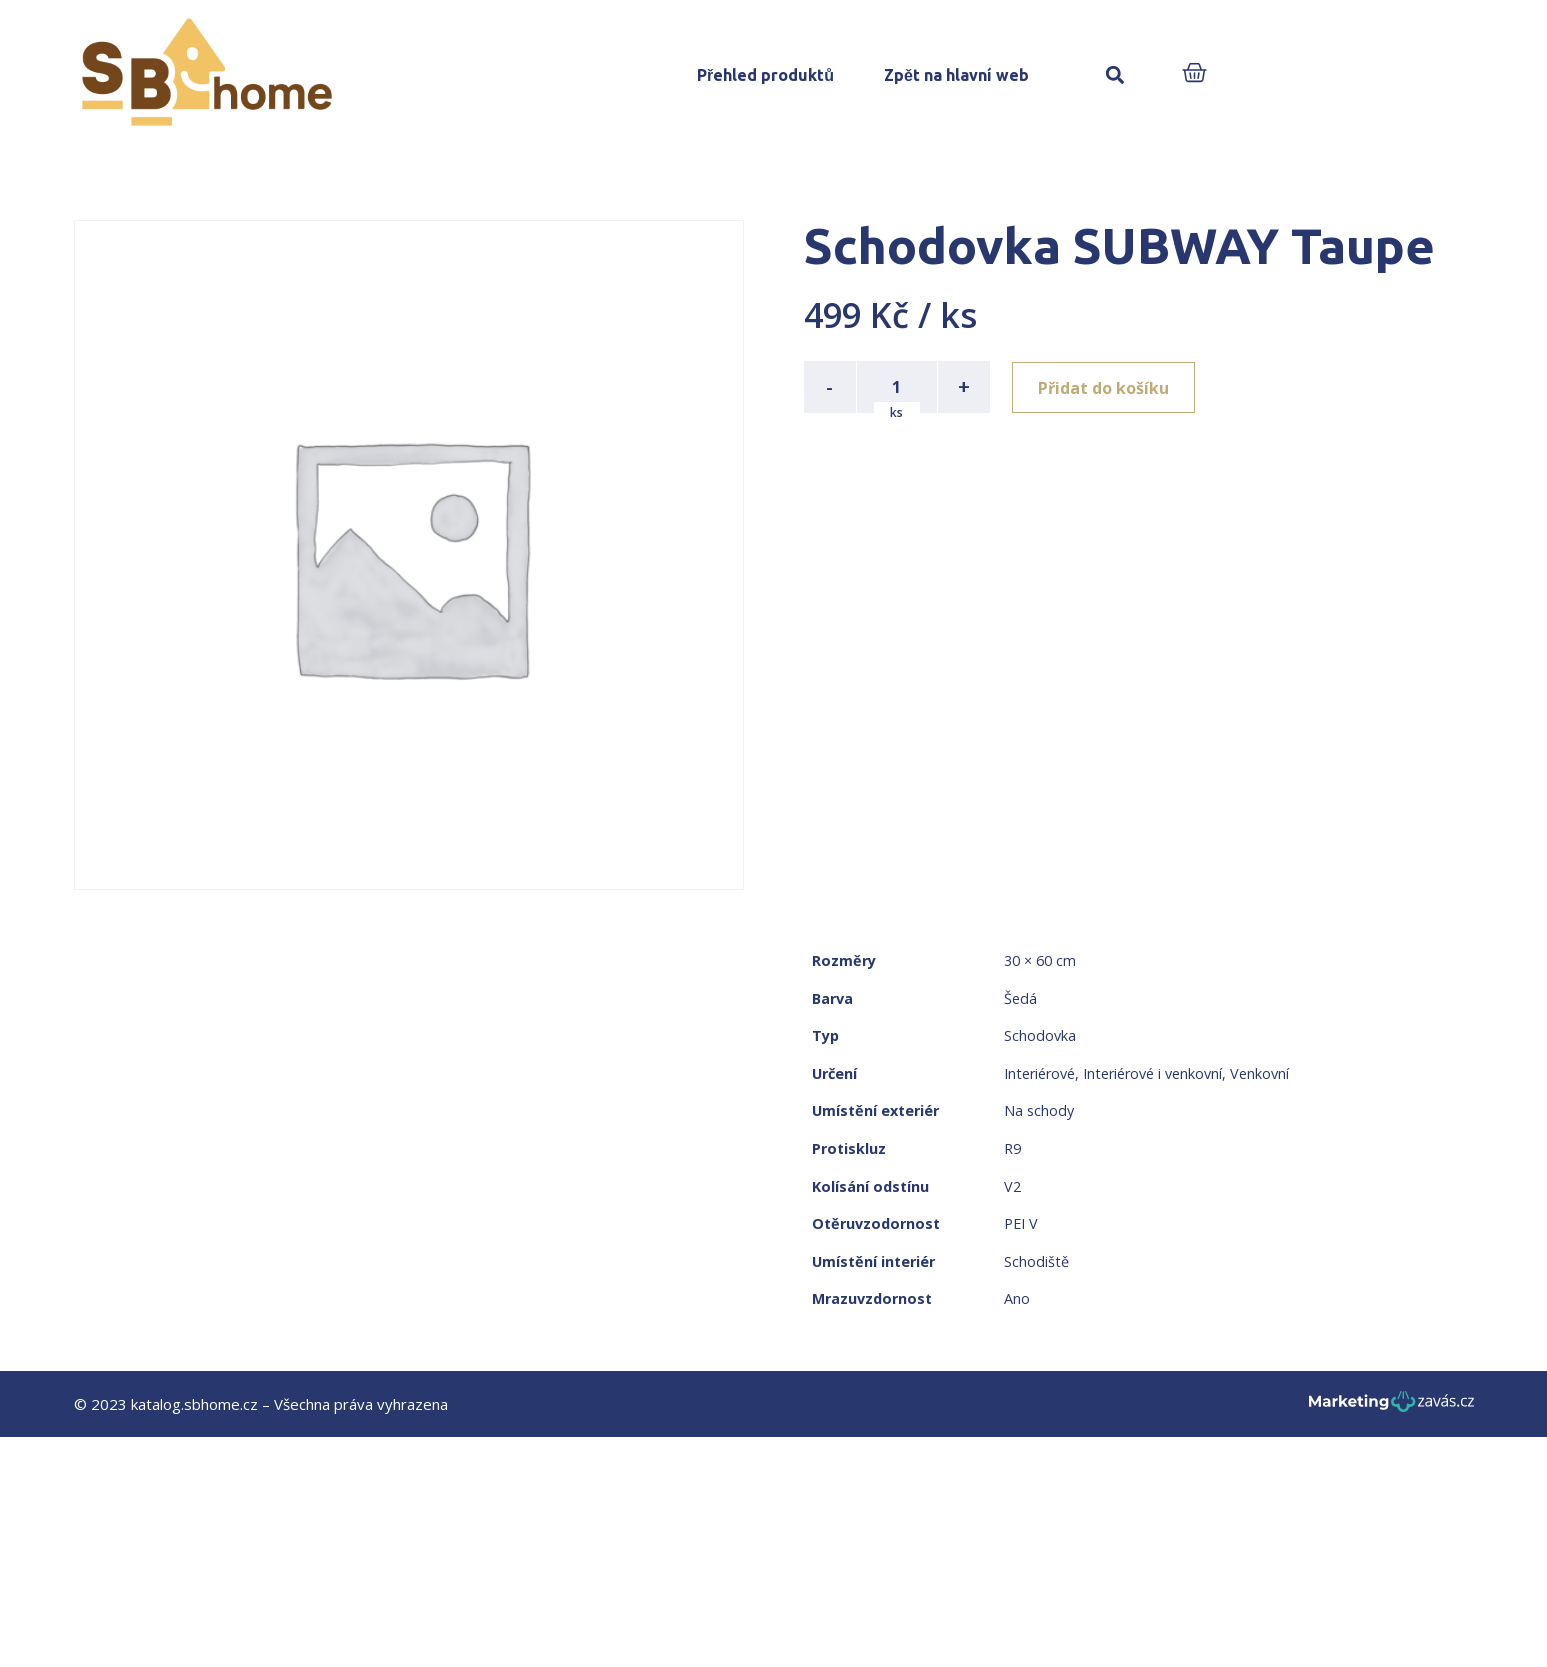  What do you see at coordinates (956, 75) in the screenshot?
I see `Zpět na hlavní web` at bounding box center [956, 75].